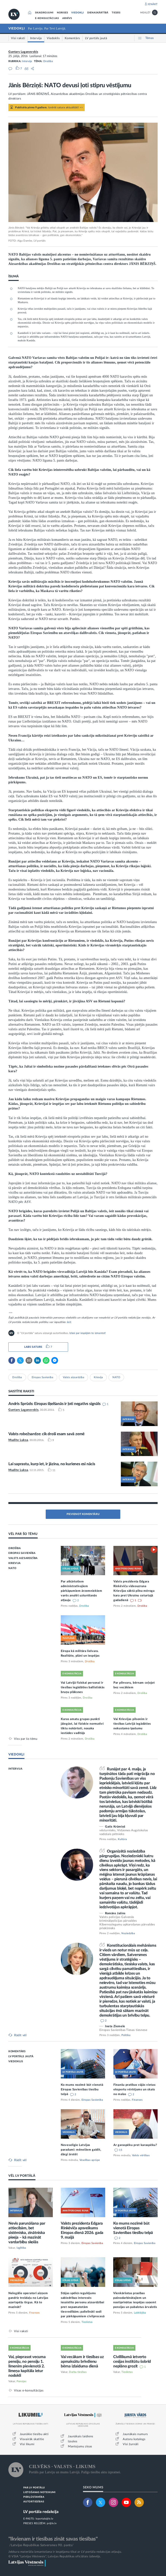  I want to click on Finanšu pratības vājās vietas: ekspertu vērtējums un skats no malas, so click(134, 2089).